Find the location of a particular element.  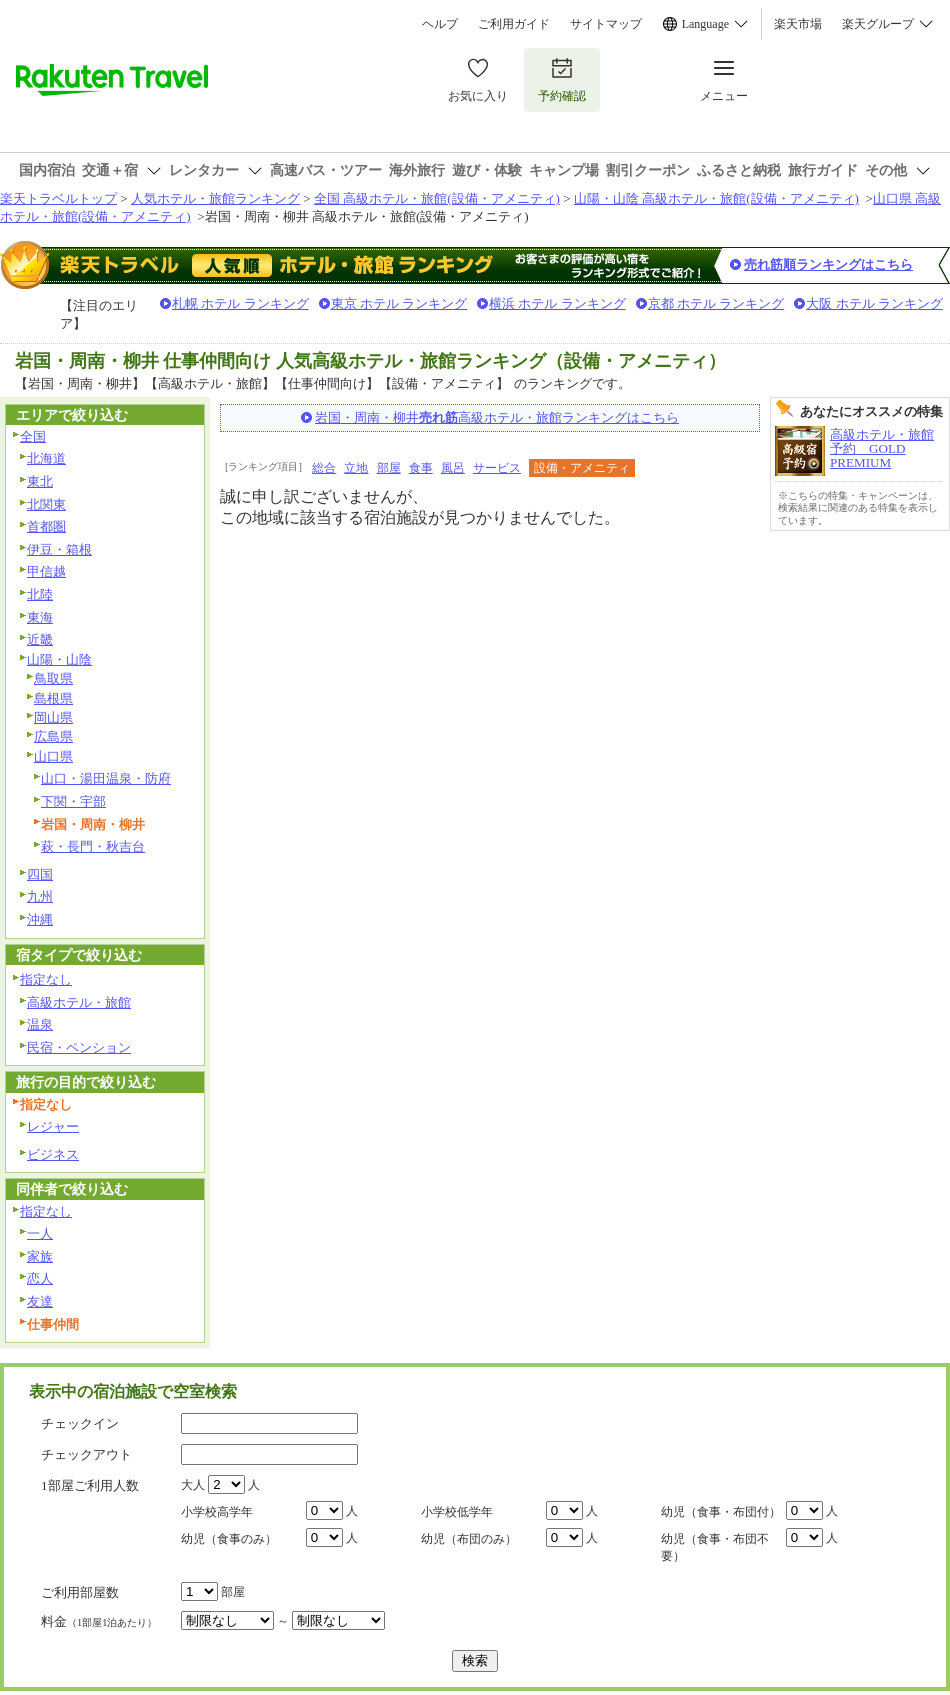

恋人 is located at coordinates (40, 1278).